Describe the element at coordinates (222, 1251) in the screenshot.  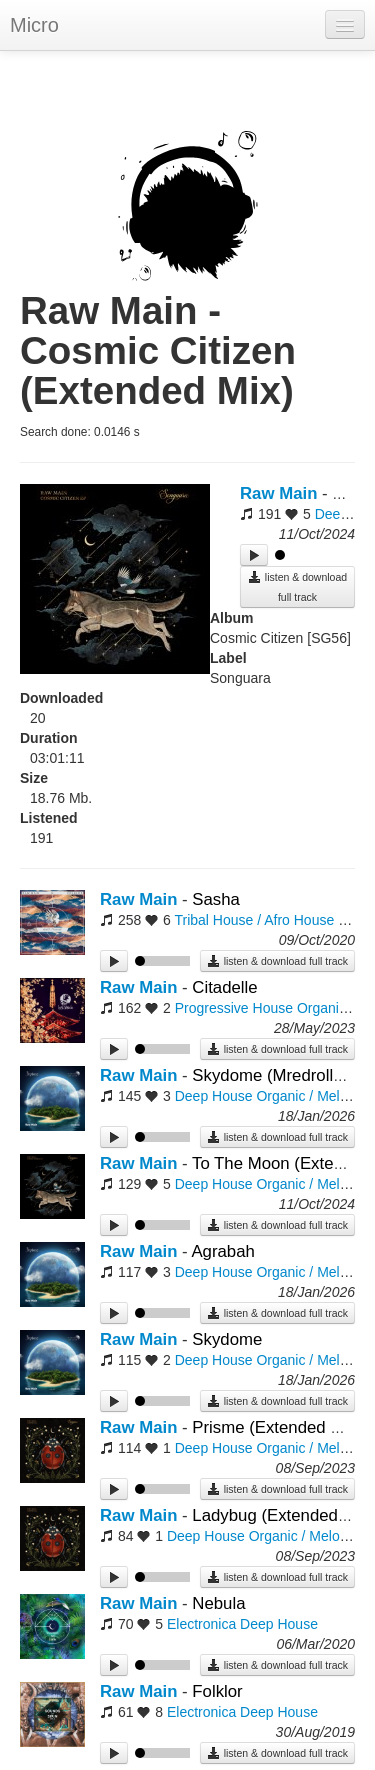
I see `Agrabah` at that location.